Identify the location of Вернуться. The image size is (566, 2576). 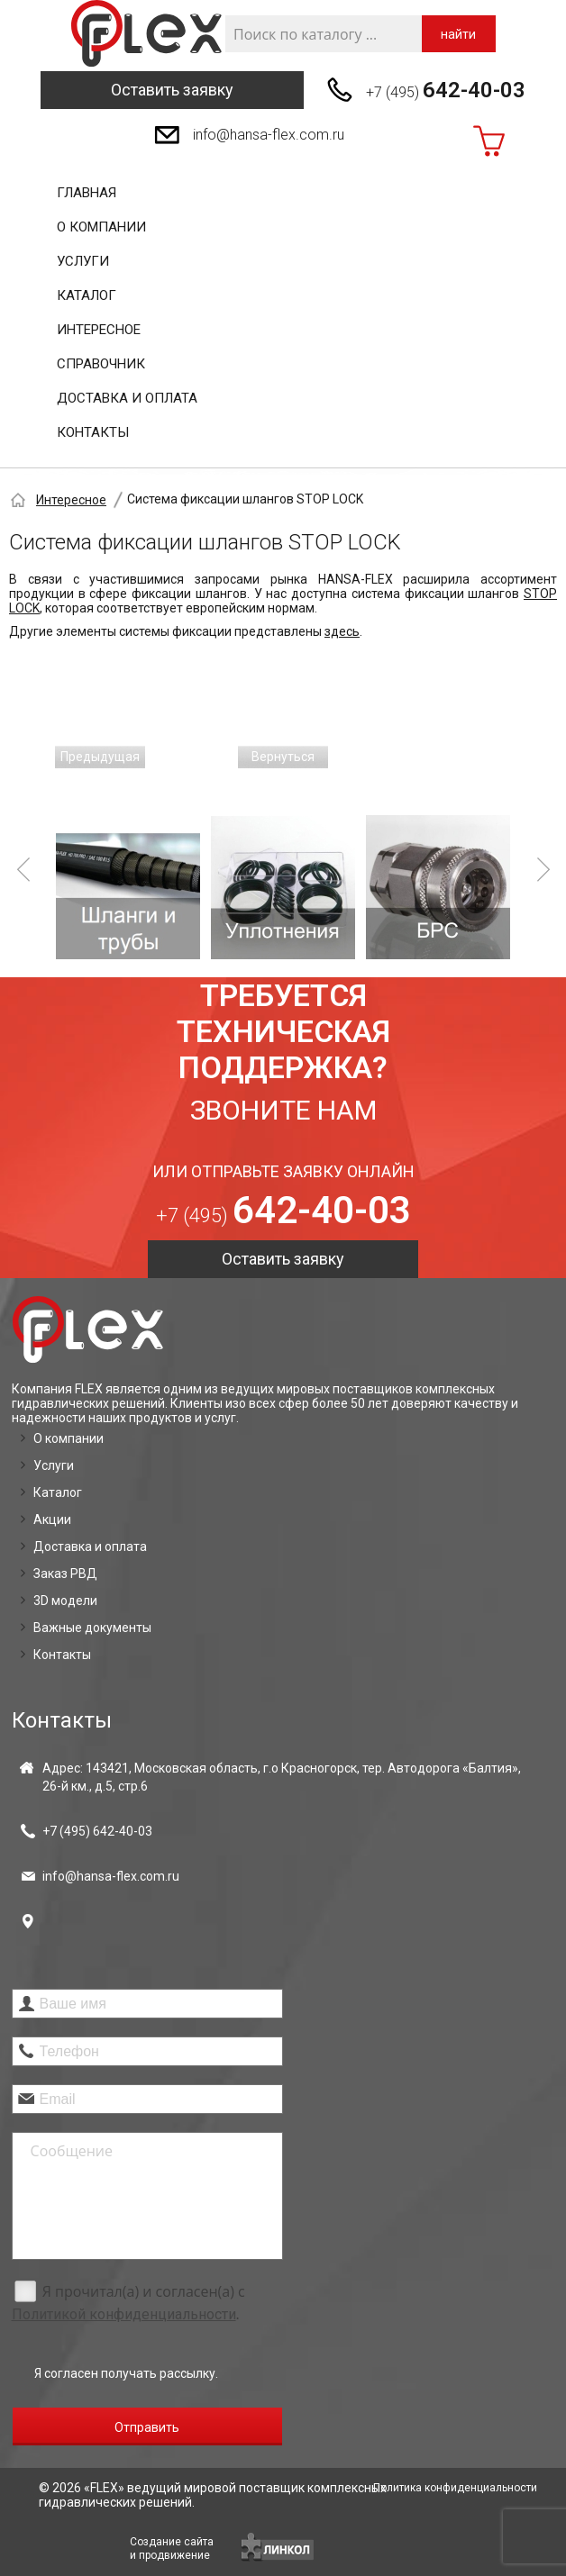
(283, 756).